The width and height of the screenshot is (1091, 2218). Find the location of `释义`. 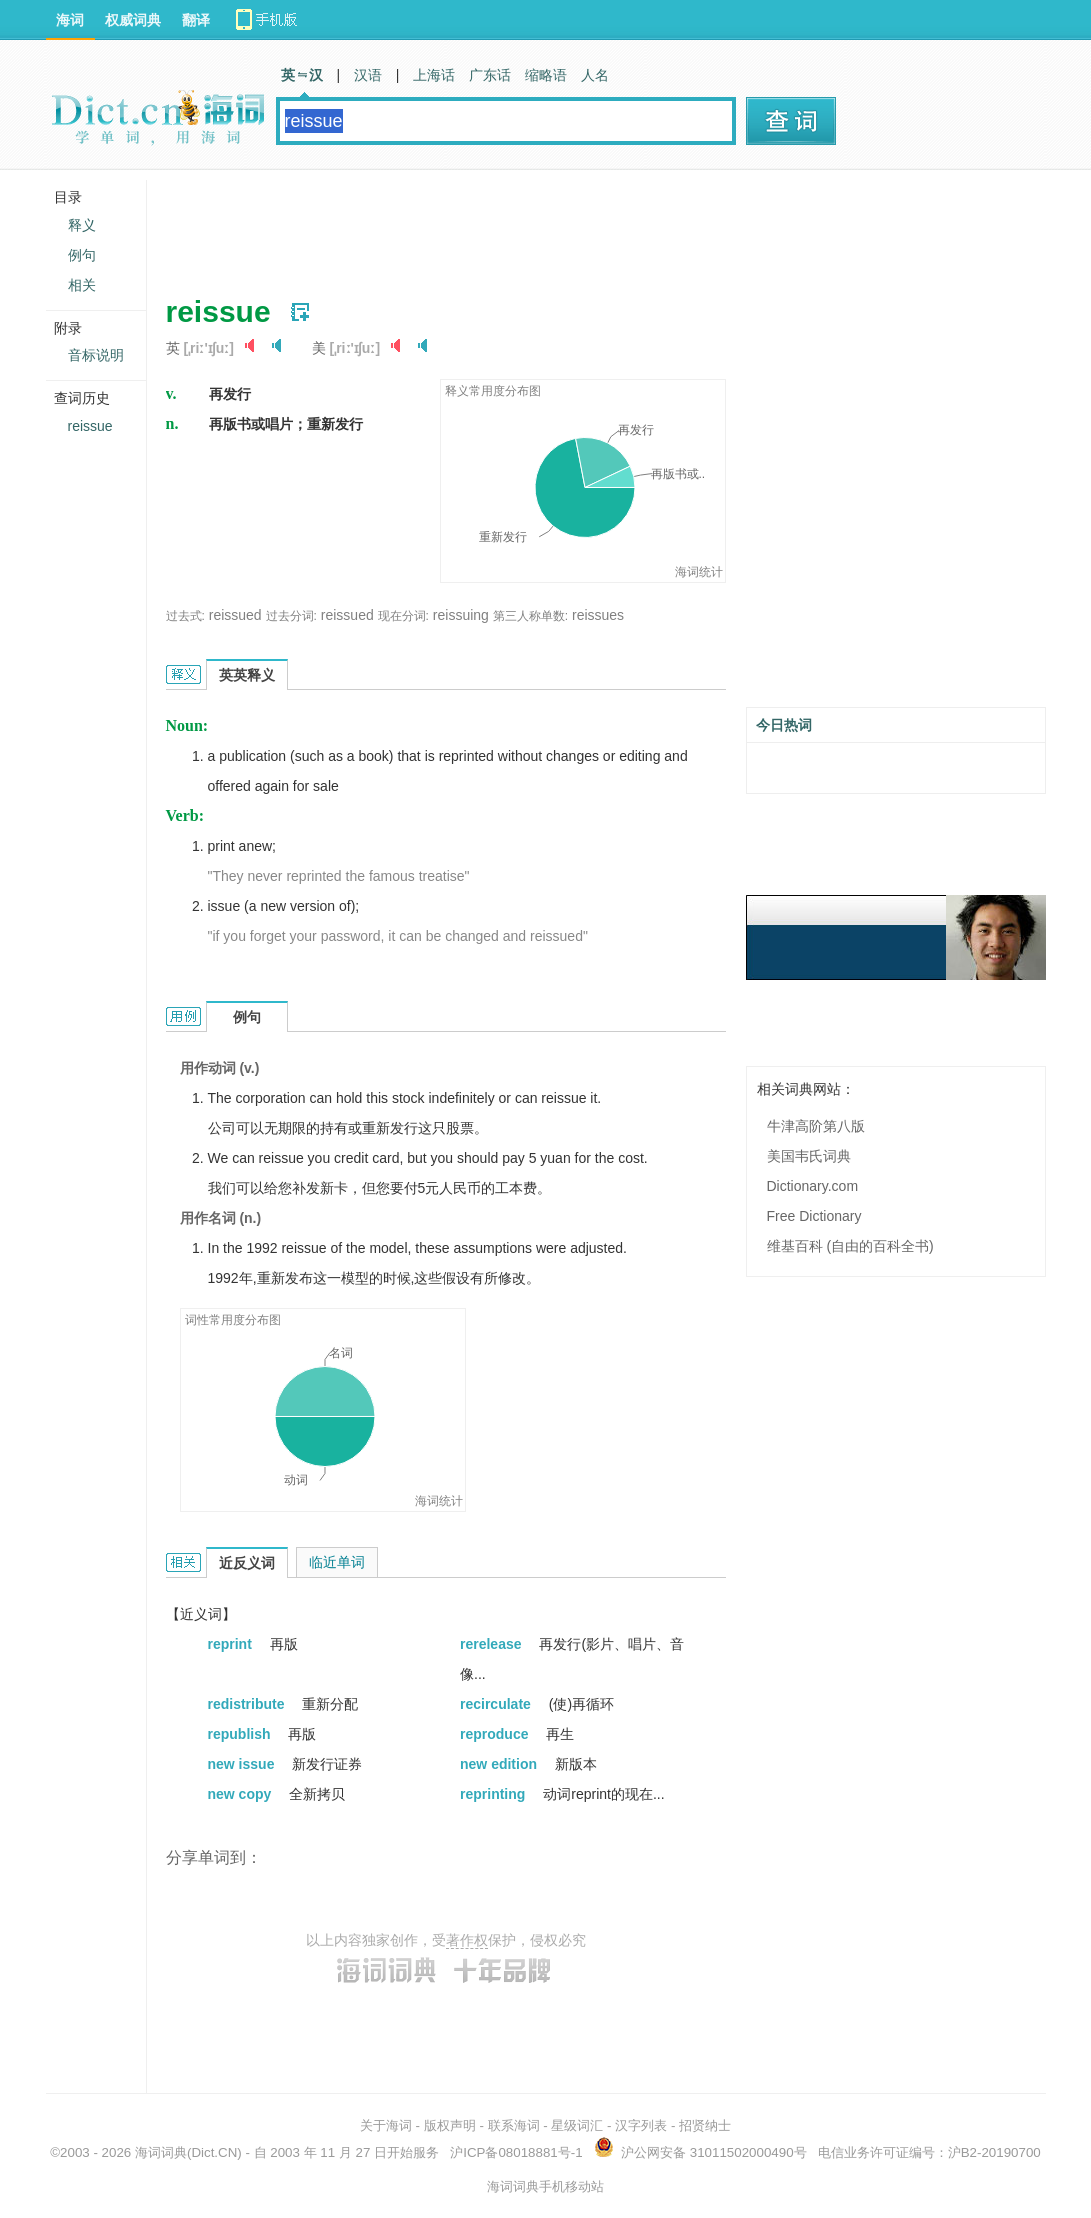

释义 is located at coordinates (82, 225).